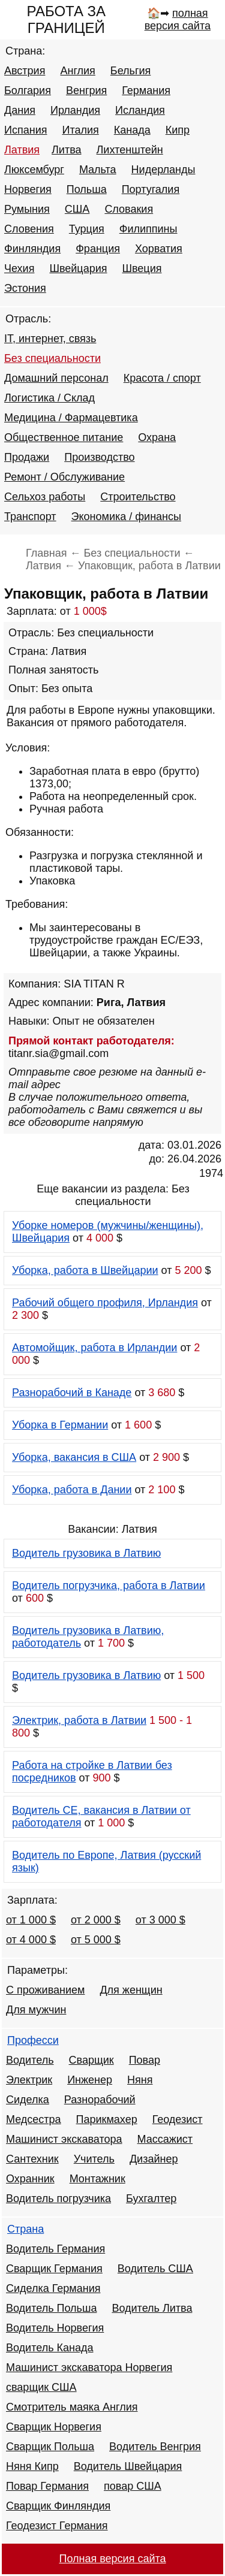 This screenshot has height=2576, width=225. Describe the element at coordinates (71, 1393) in the screenshot. I see `Разнорабочий в Канаде` at that location.